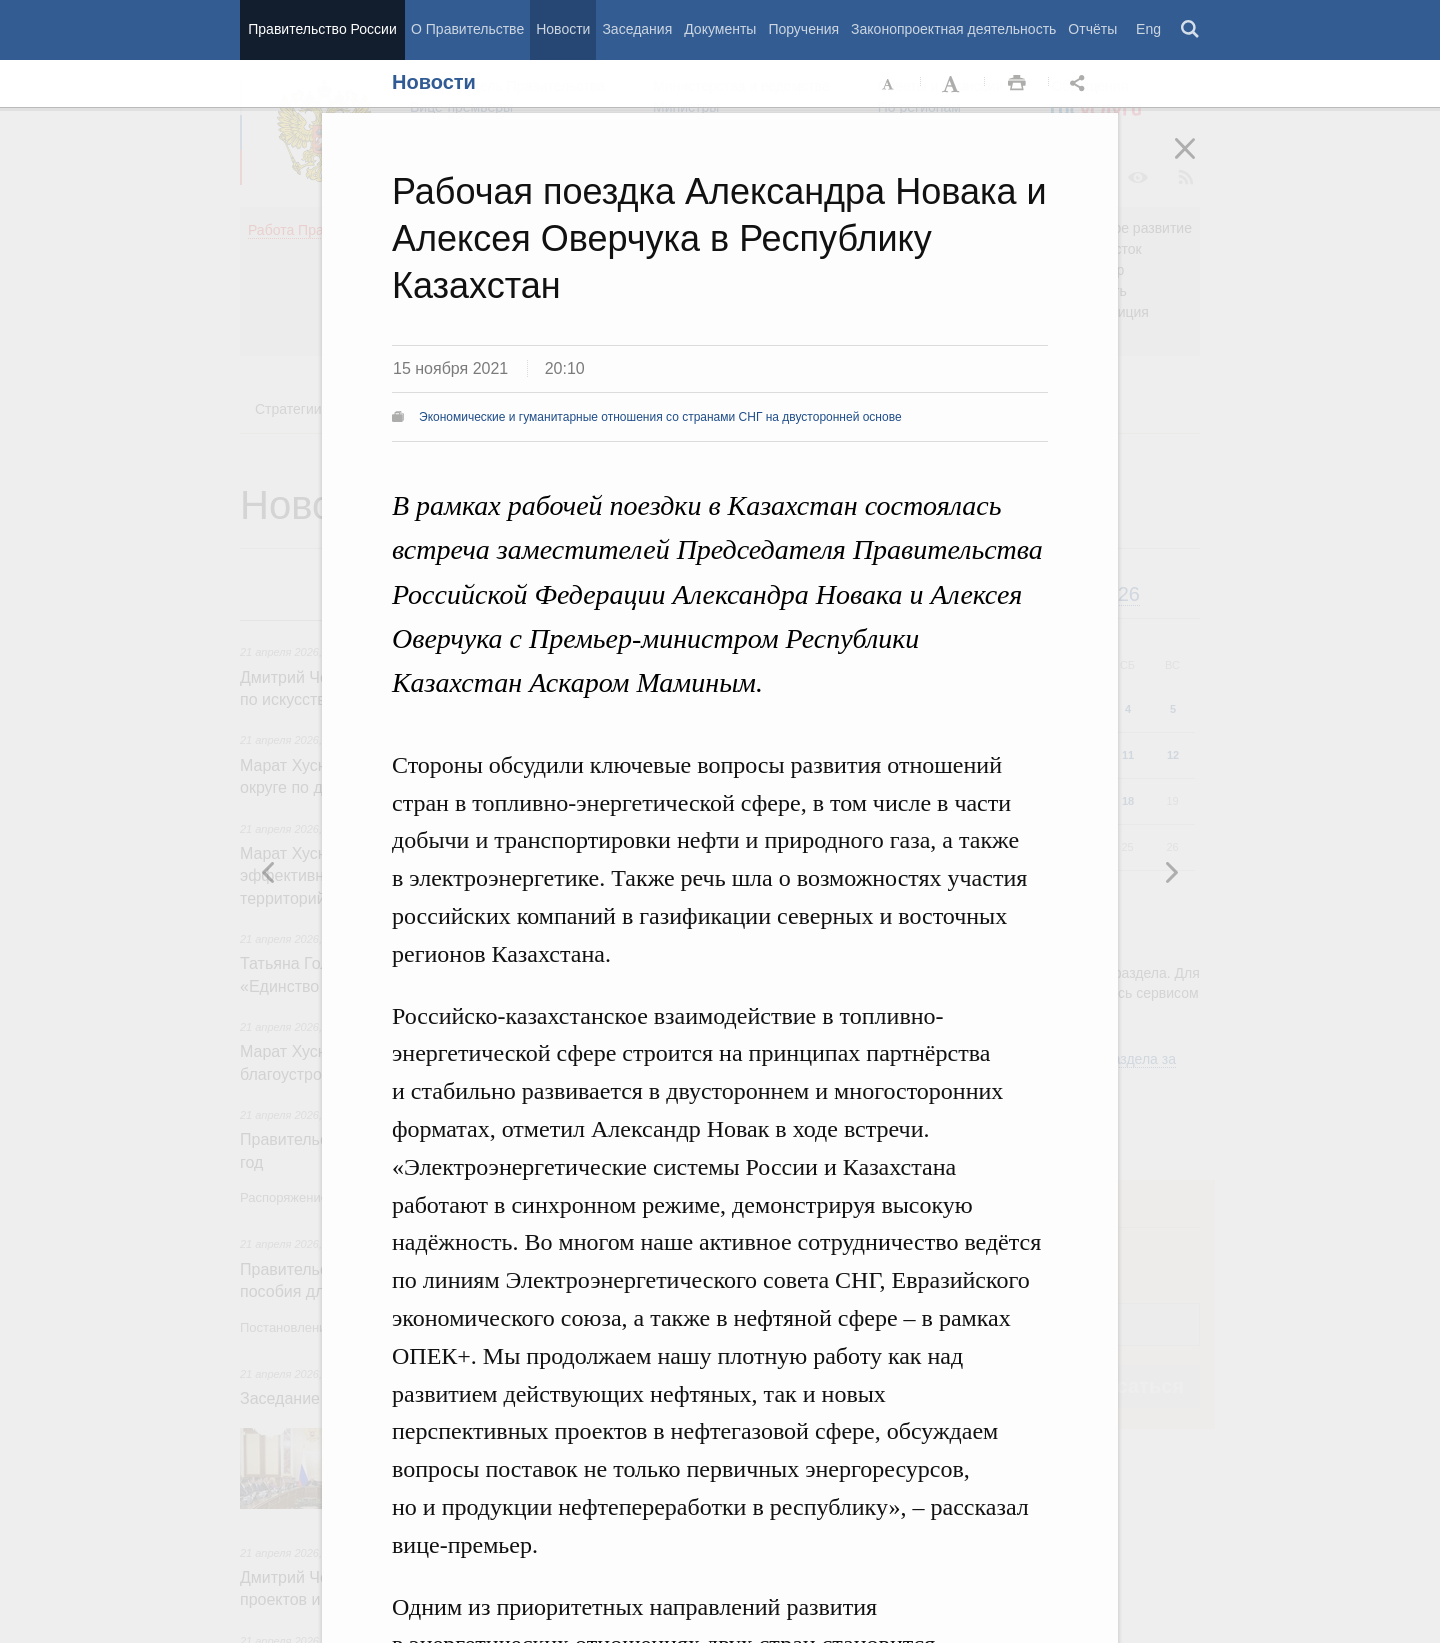 The image size is (1440, 1643). Describe the element at coordinates (322, 29) in the screenshot. I see `Правительство России` at that location.